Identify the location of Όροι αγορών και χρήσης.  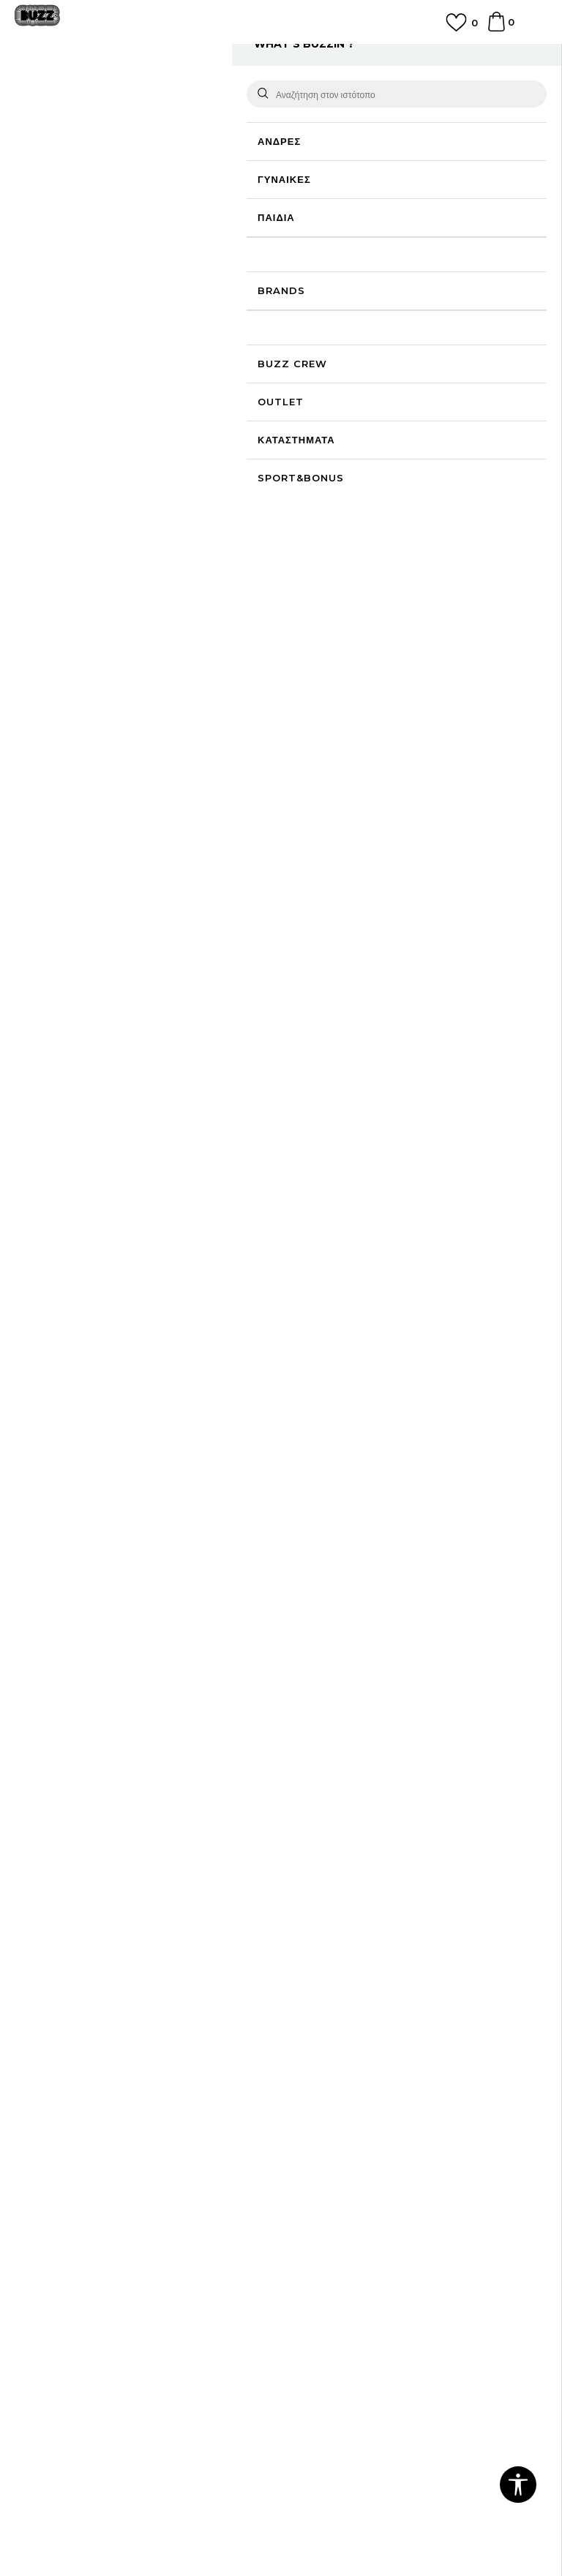
(71, 2165).